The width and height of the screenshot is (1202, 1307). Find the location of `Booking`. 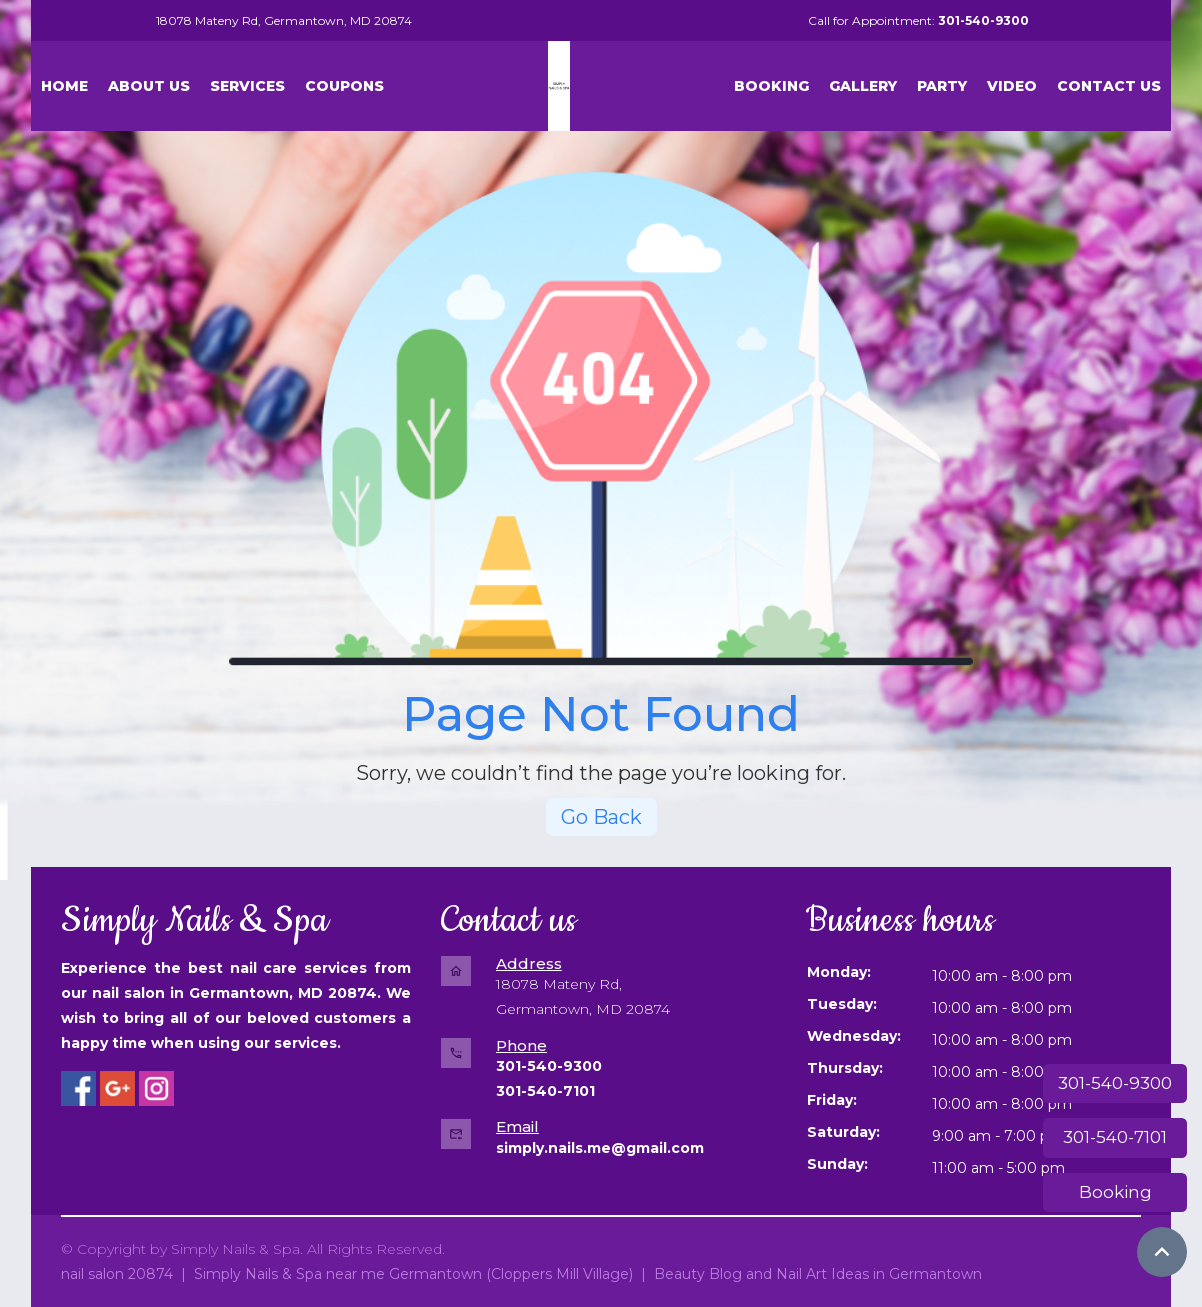

Booking is located at coordinates (1115, 1192).